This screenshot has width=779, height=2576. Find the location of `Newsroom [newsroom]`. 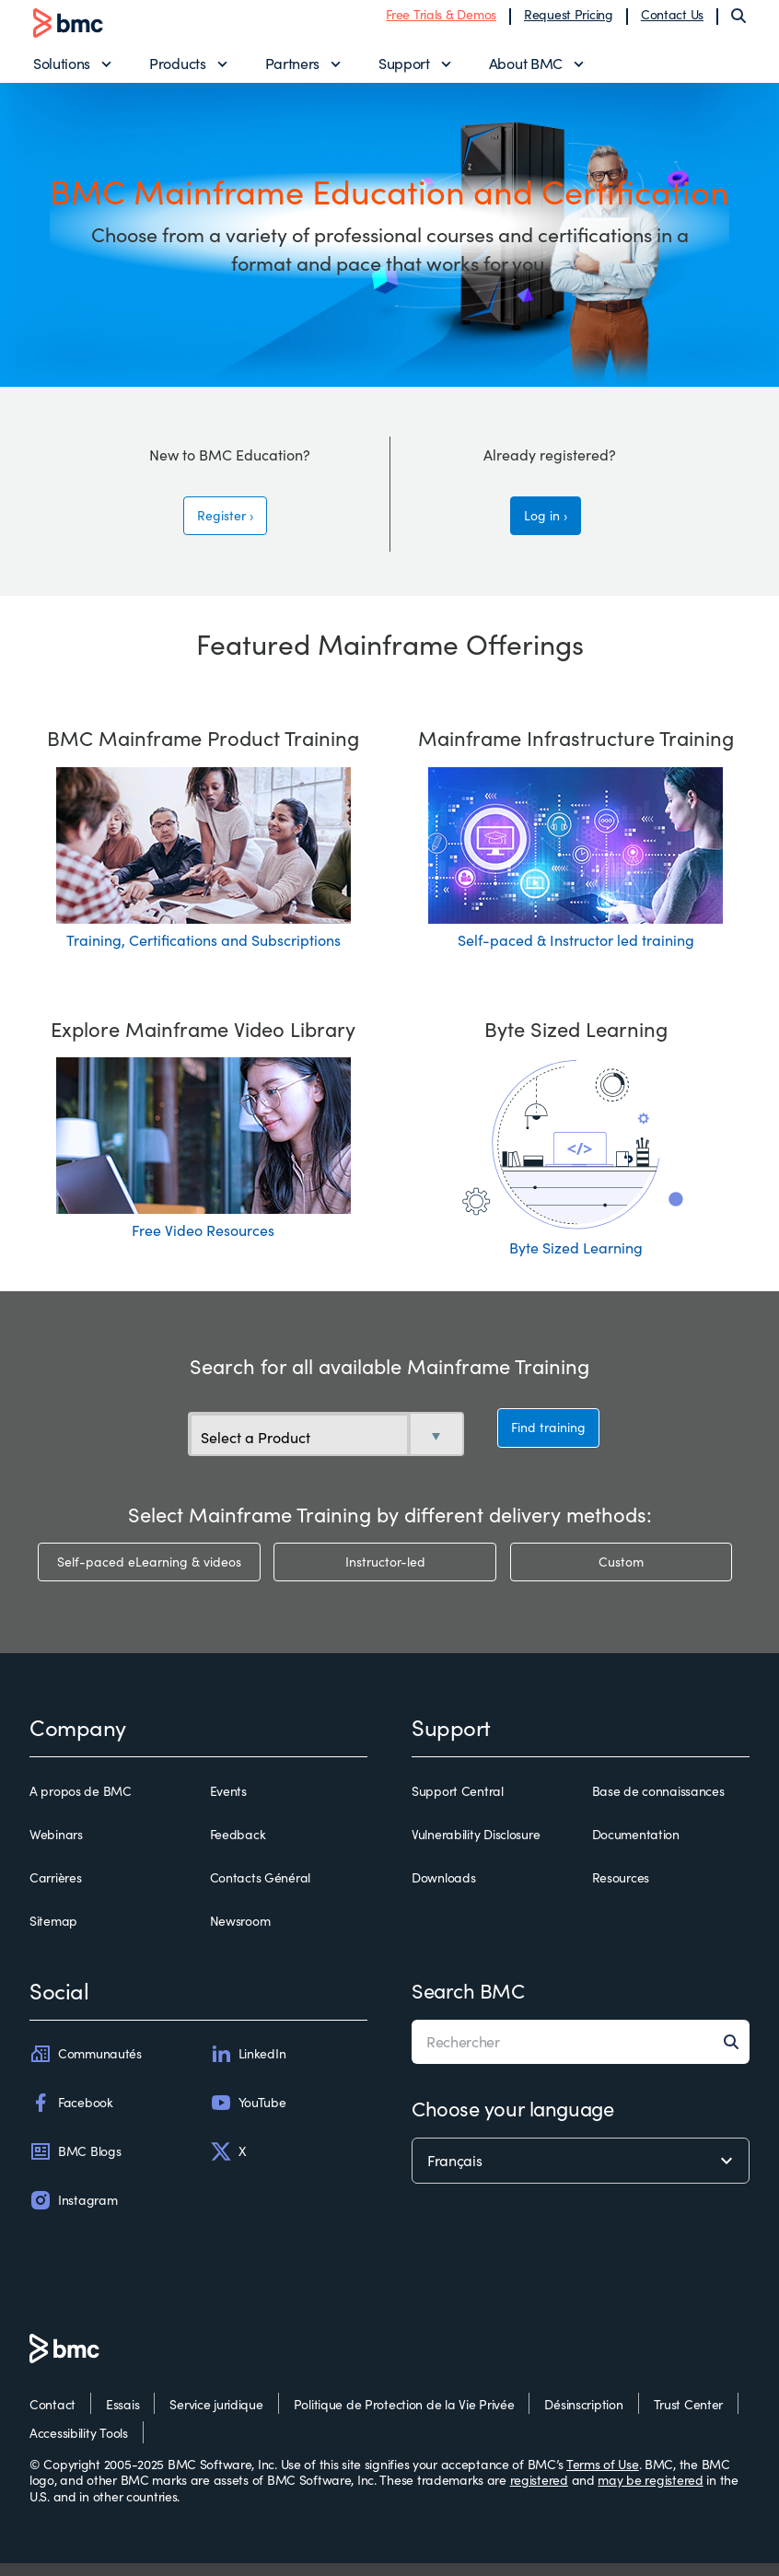

Newsroom [newsroom] is located at coordinates (240, 1935).